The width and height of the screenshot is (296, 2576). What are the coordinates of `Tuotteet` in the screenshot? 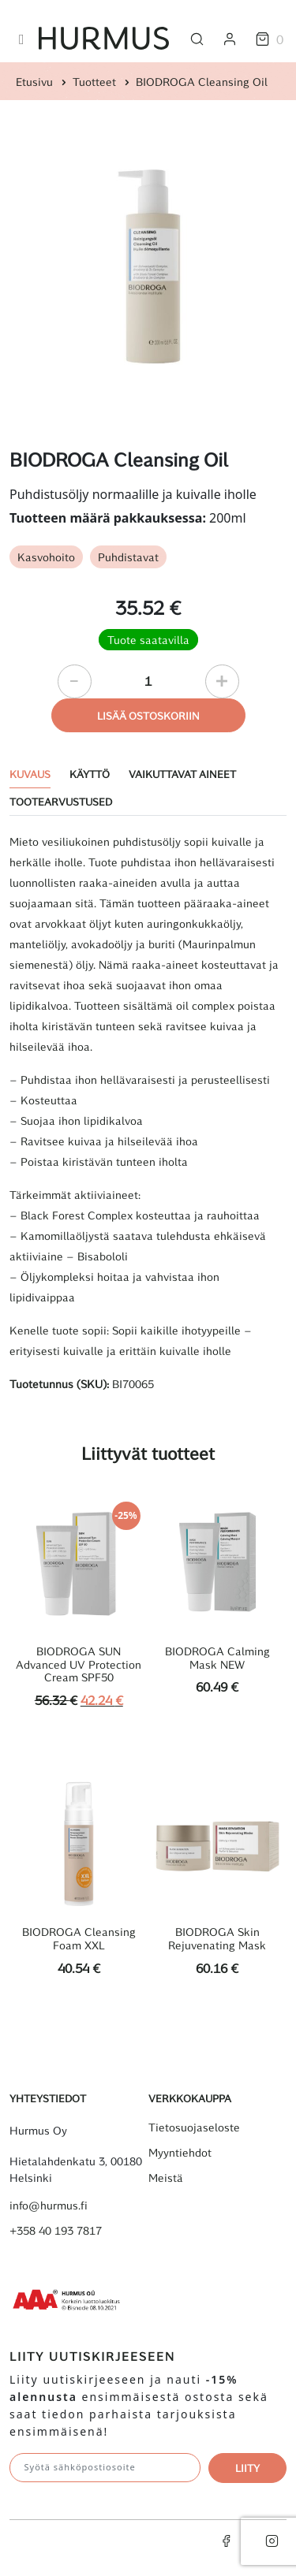 It's located at (94, 81).